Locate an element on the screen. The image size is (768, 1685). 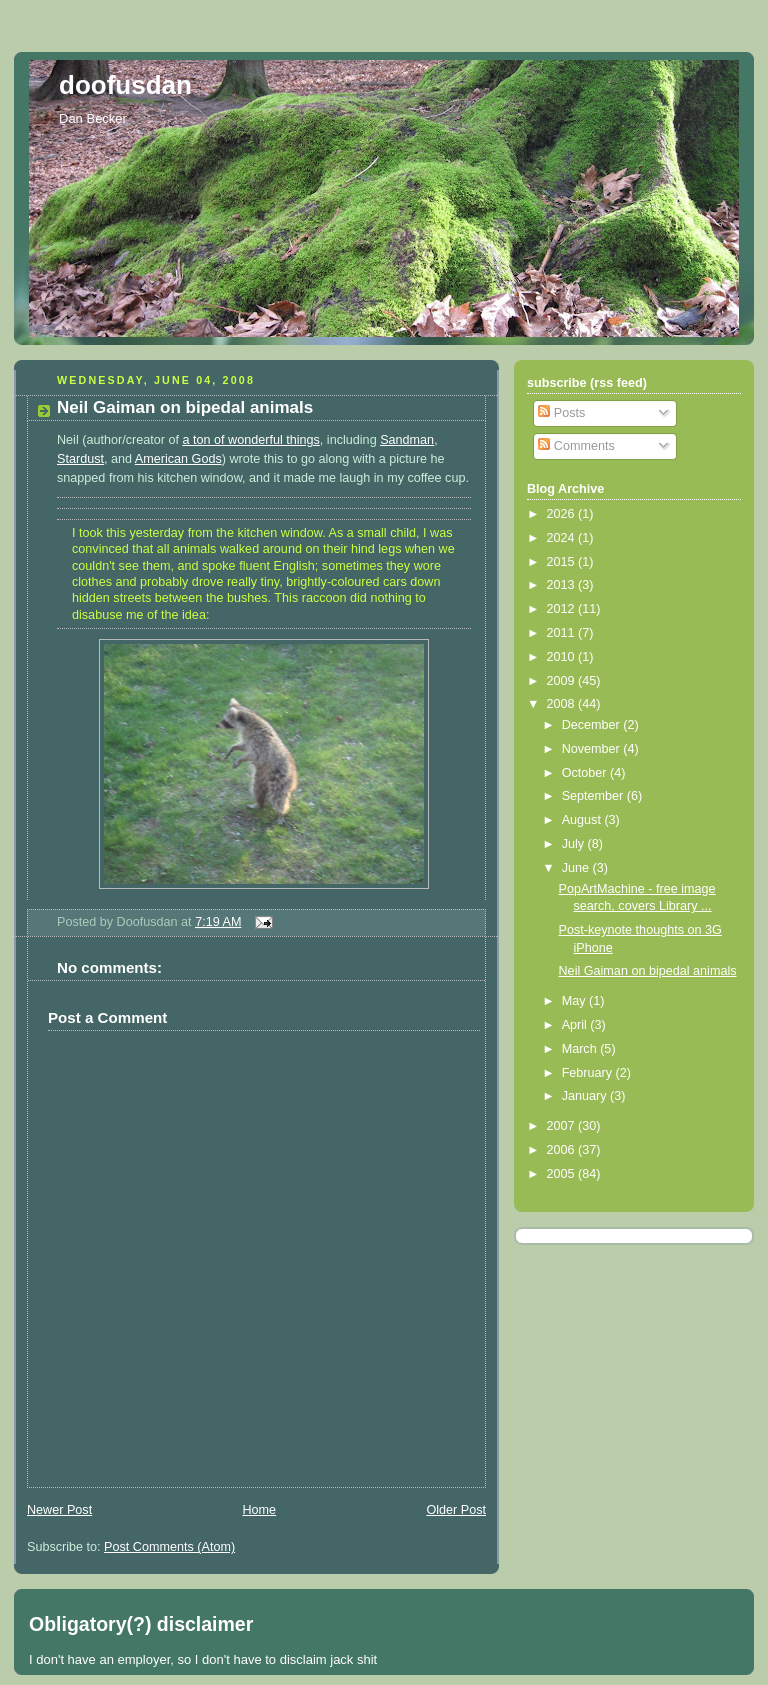
2011 is located at coordinates (563, 633).